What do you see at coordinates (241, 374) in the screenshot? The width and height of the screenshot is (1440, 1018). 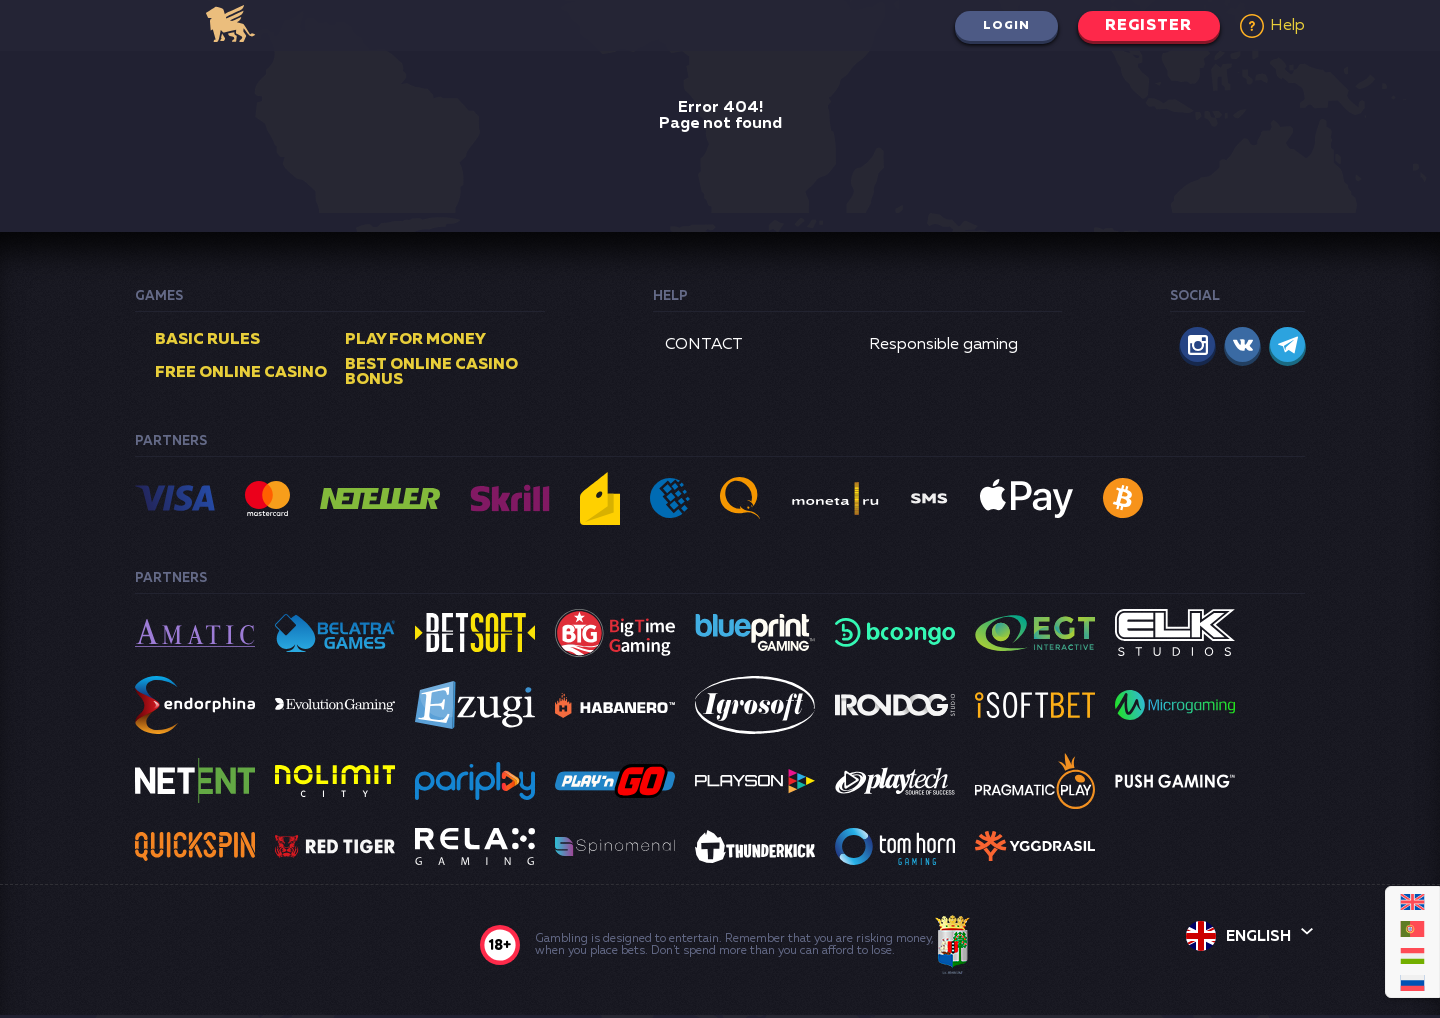 I see `Free online casino` at bounding box center [241, 374].